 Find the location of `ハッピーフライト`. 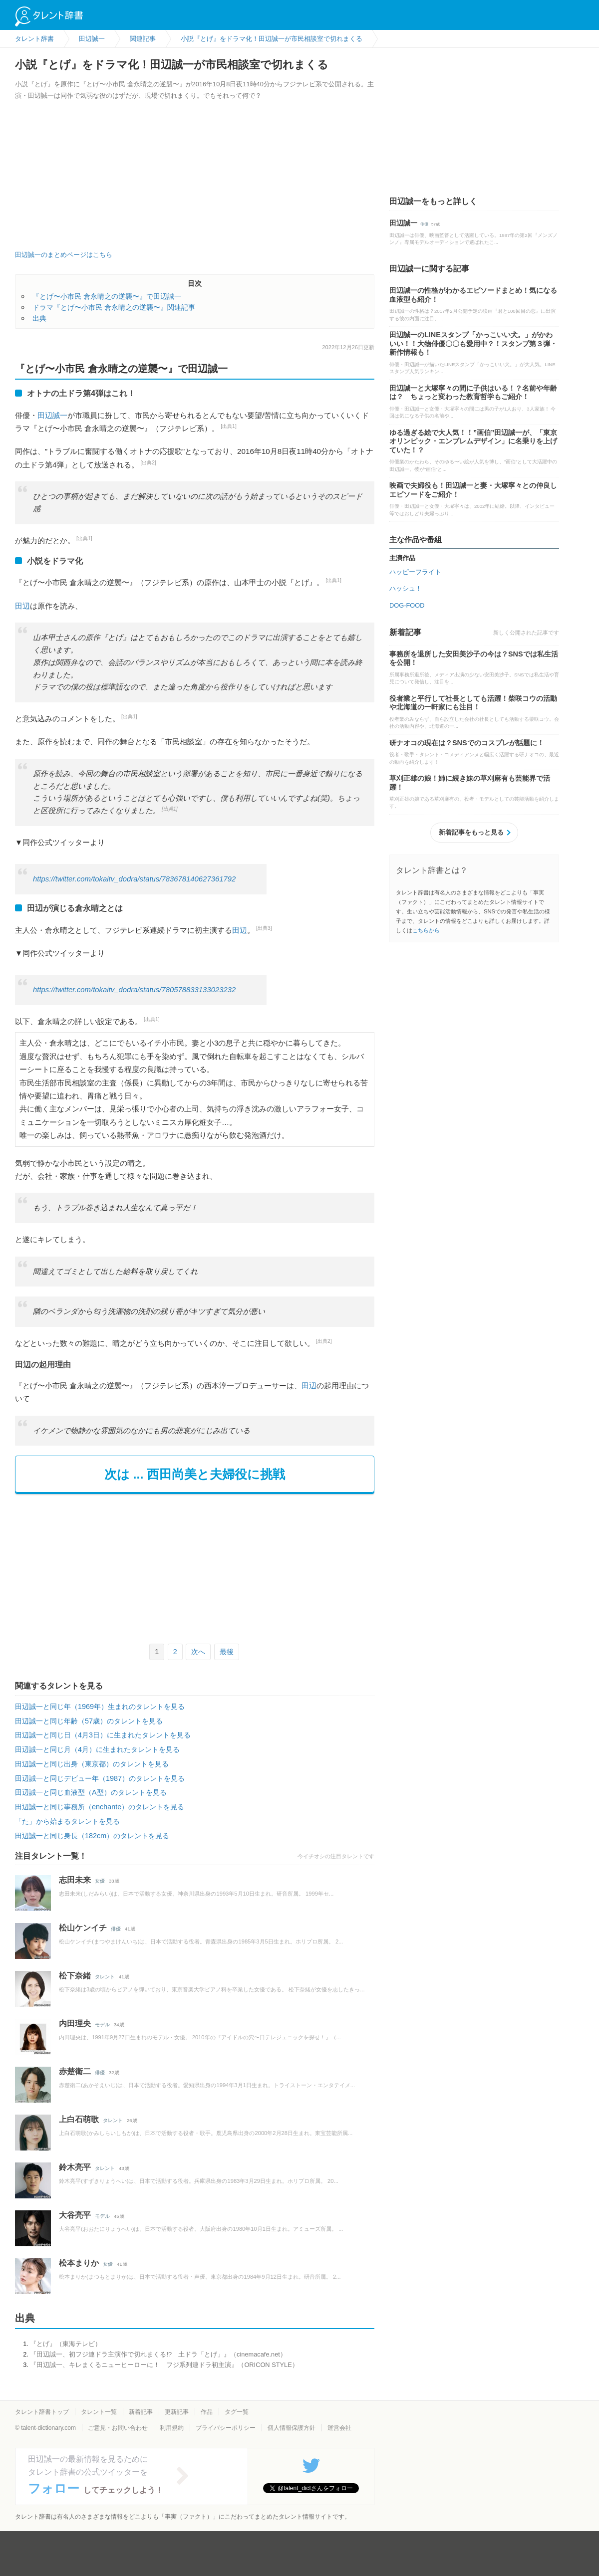

ハッピーフライト is located at coordinates (415, 572).